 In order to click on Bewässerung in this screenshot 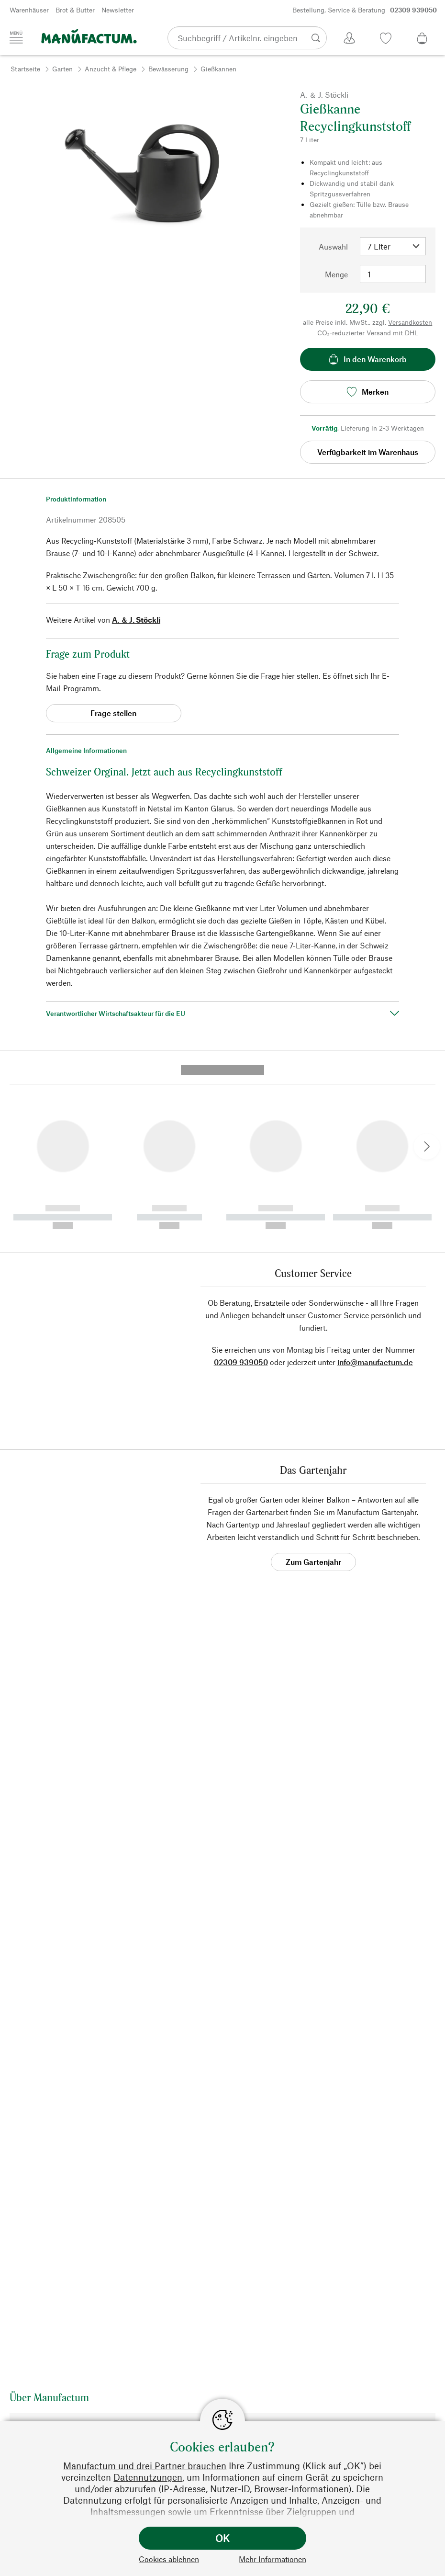, I will do `click(168, 69)`.